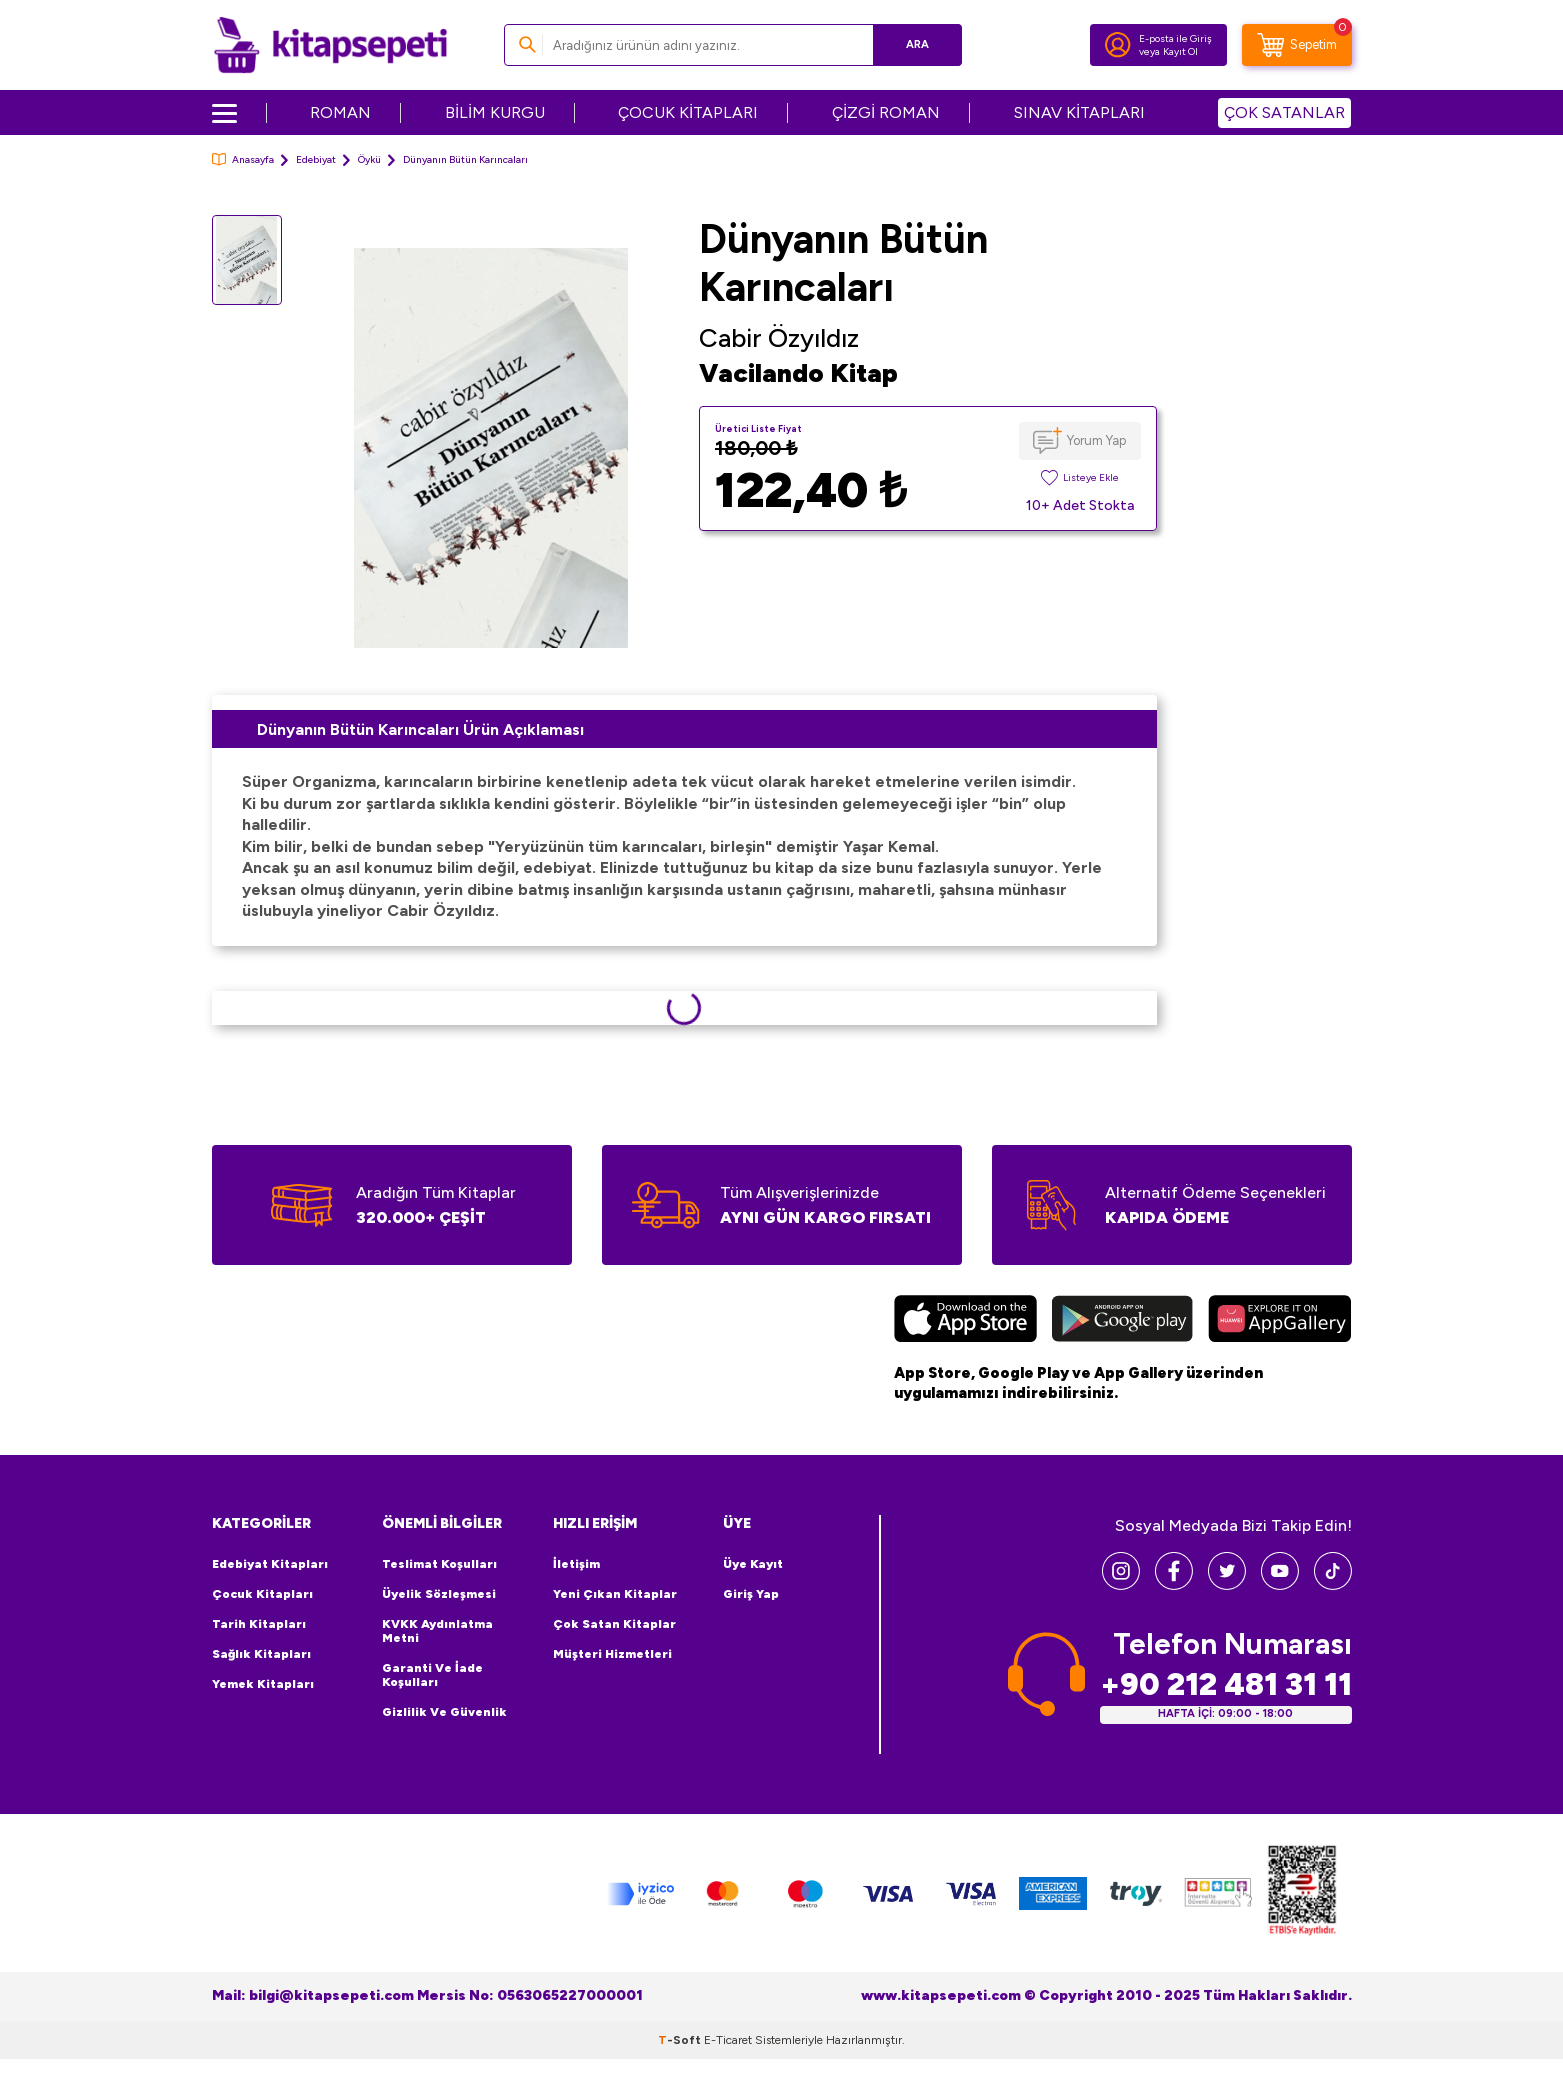 This screenshot has width=1563, height=2082. I want to click on Ara, so click(917, 44).